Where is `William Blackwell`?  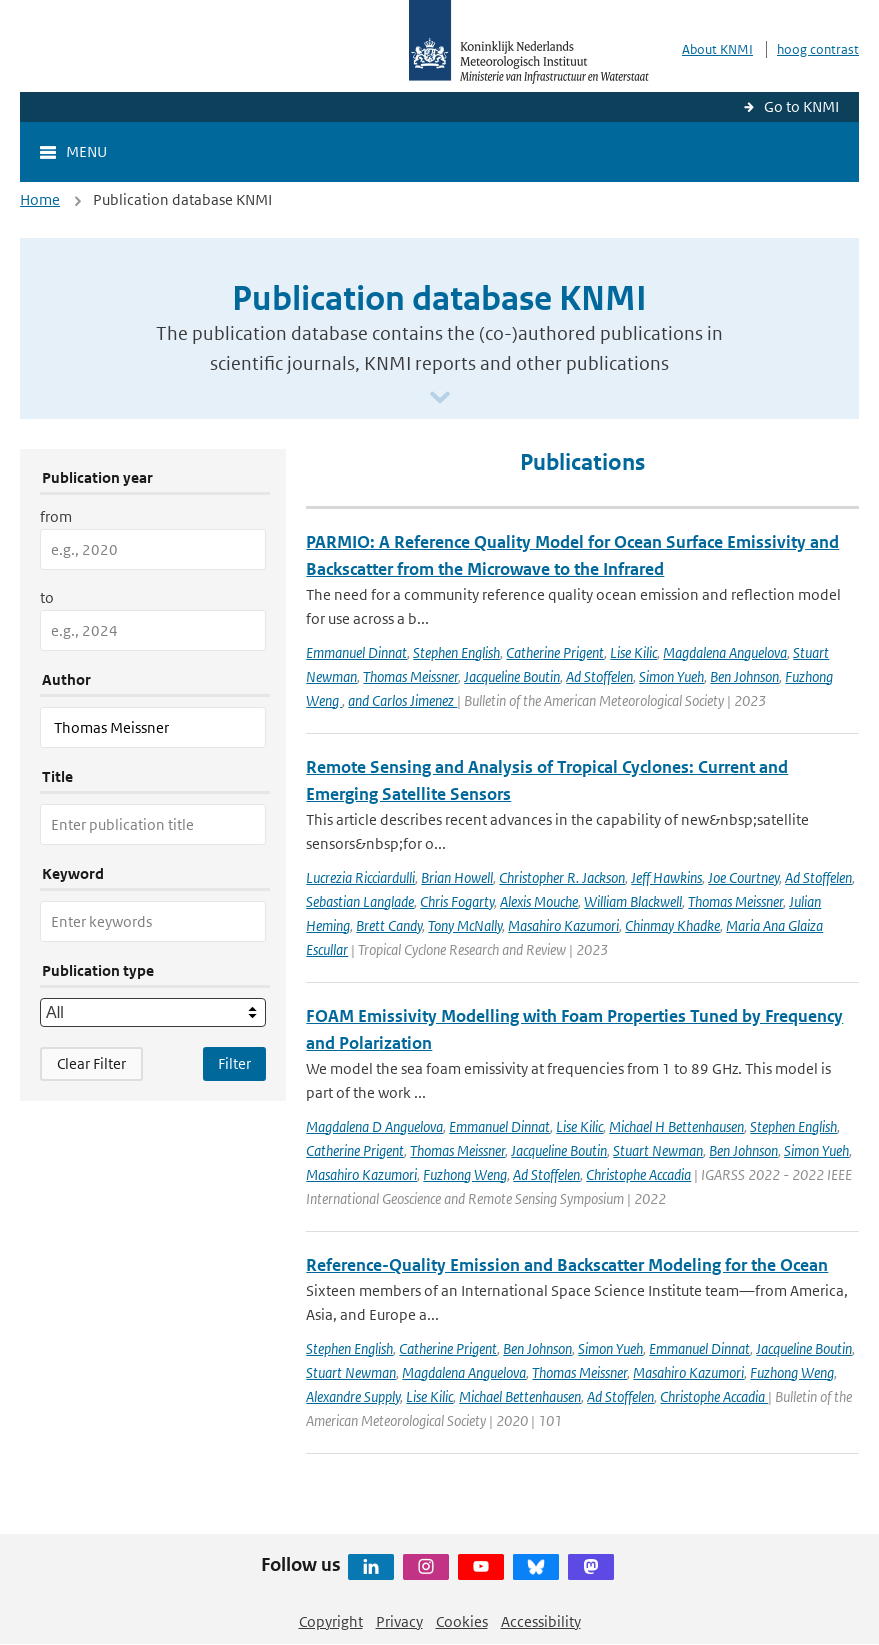 William Blackwell is located at coordinates (633, 901).